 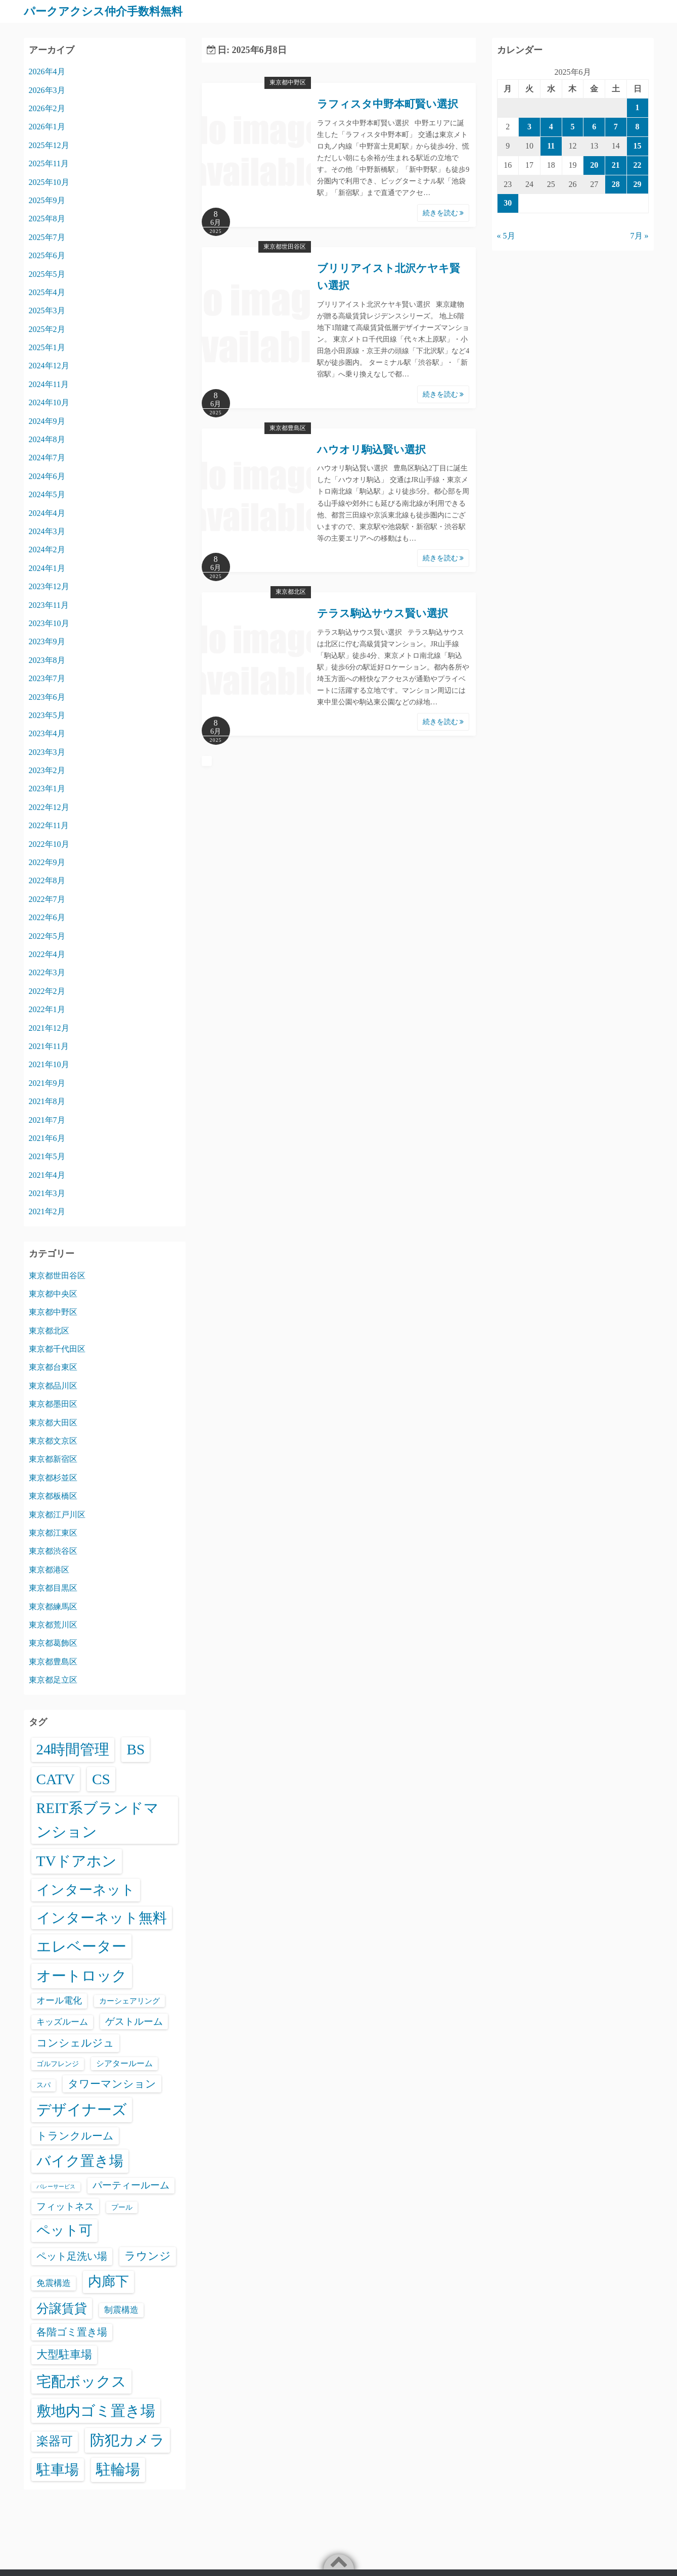 I want to click on 続きを読む, so click(x=443, y=212).